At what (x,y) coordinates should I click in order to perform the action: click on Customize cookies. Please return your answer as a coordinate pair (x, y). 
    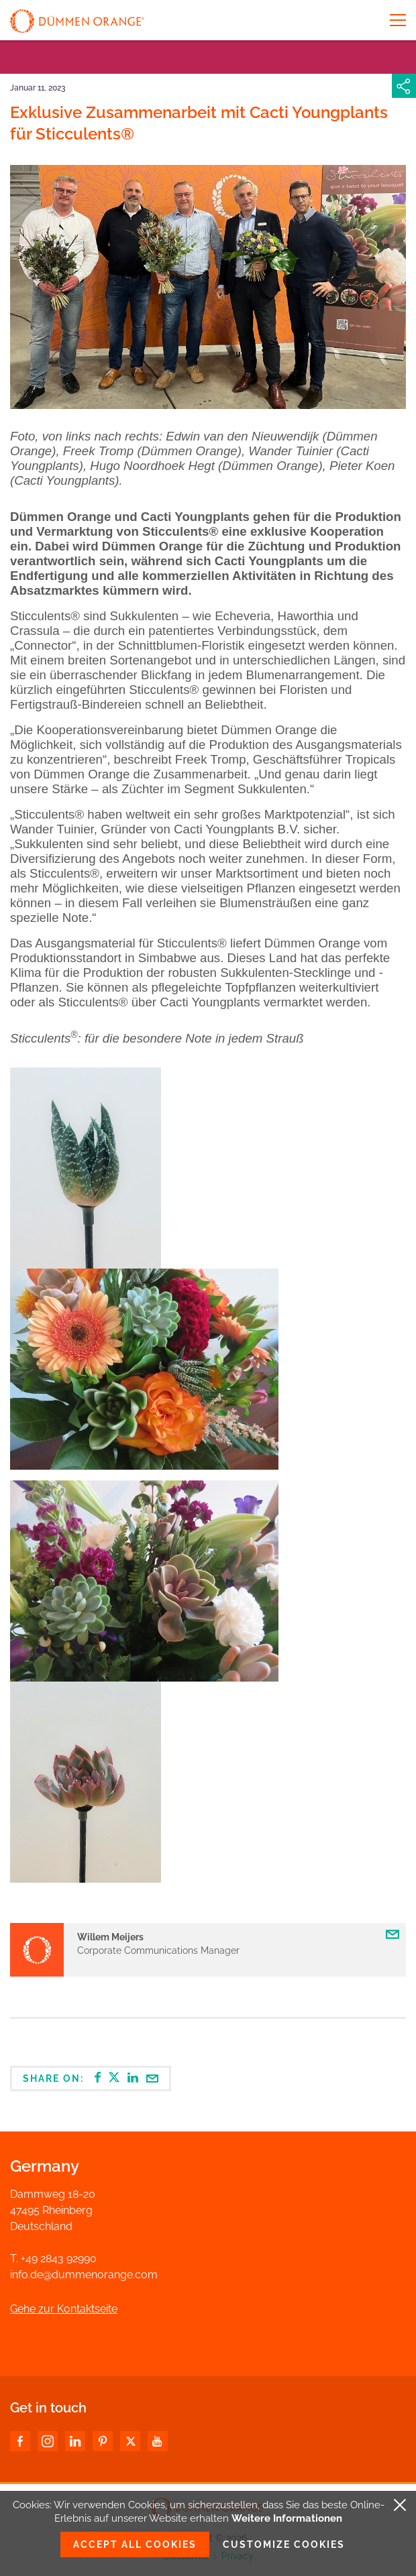
    Looking at the image, I should click on (284, 2544).